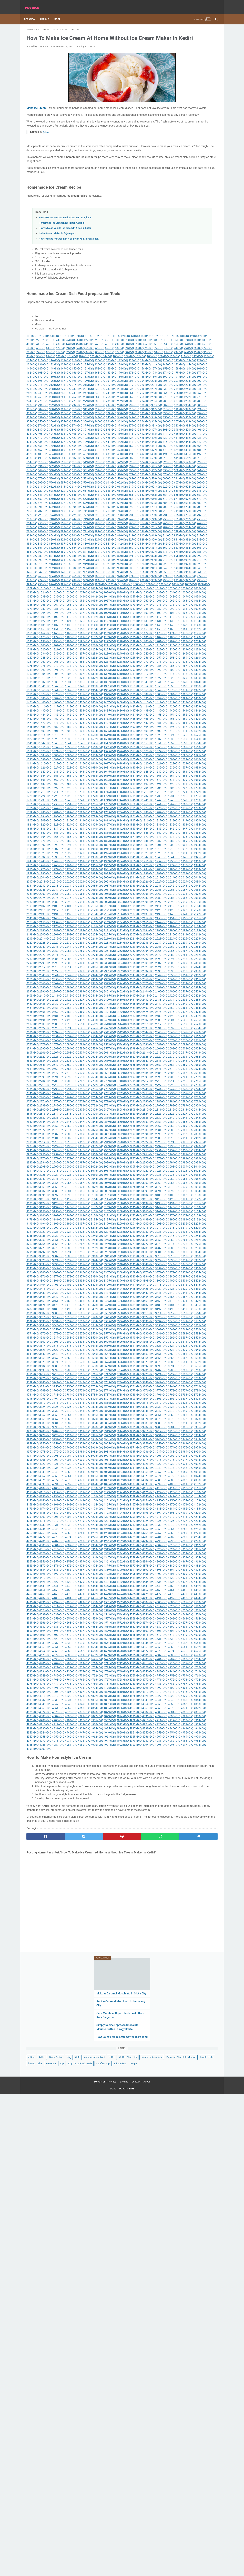 The width and height of the screenshot is (244, 2576). I want to click on 2712+DrQ, so click(110, 1415).